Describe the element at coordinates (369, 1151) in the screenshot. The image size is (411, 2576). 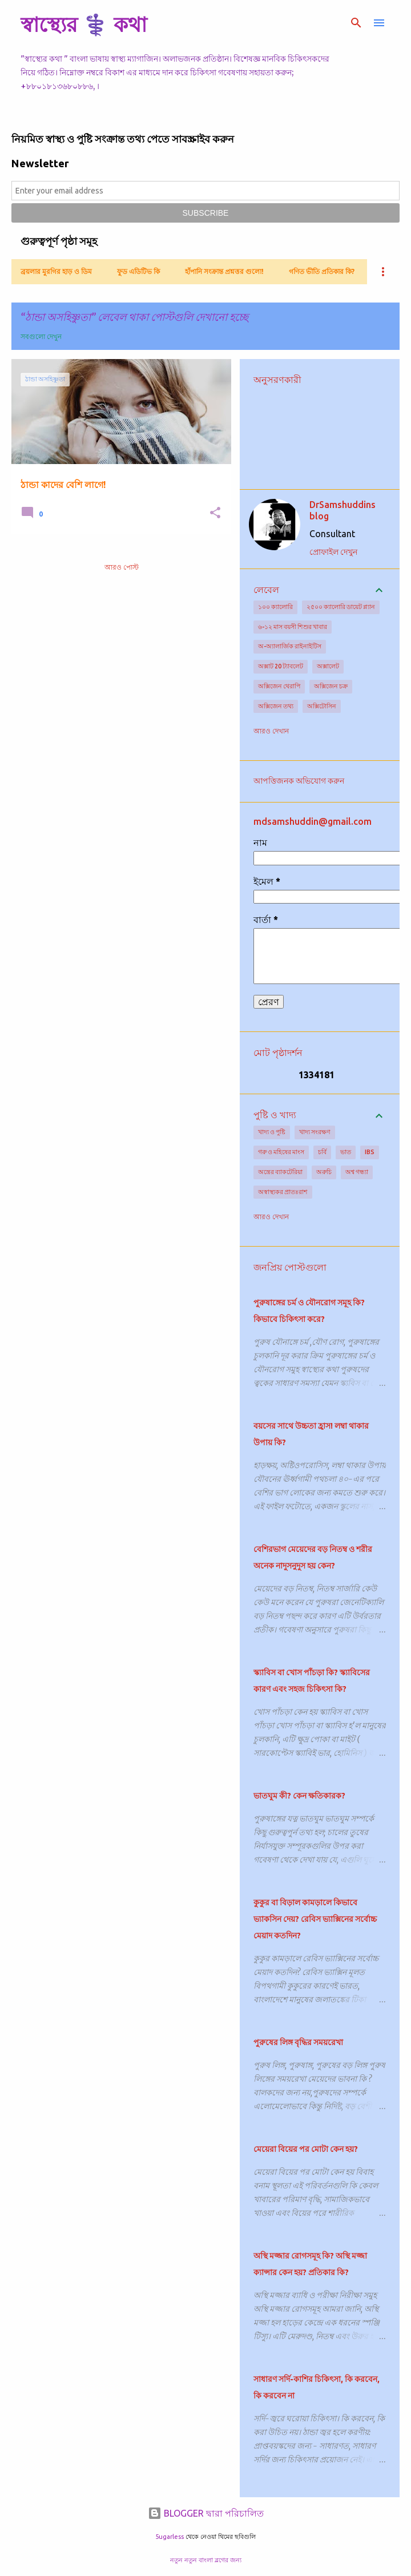
I see `IBS` at that location.